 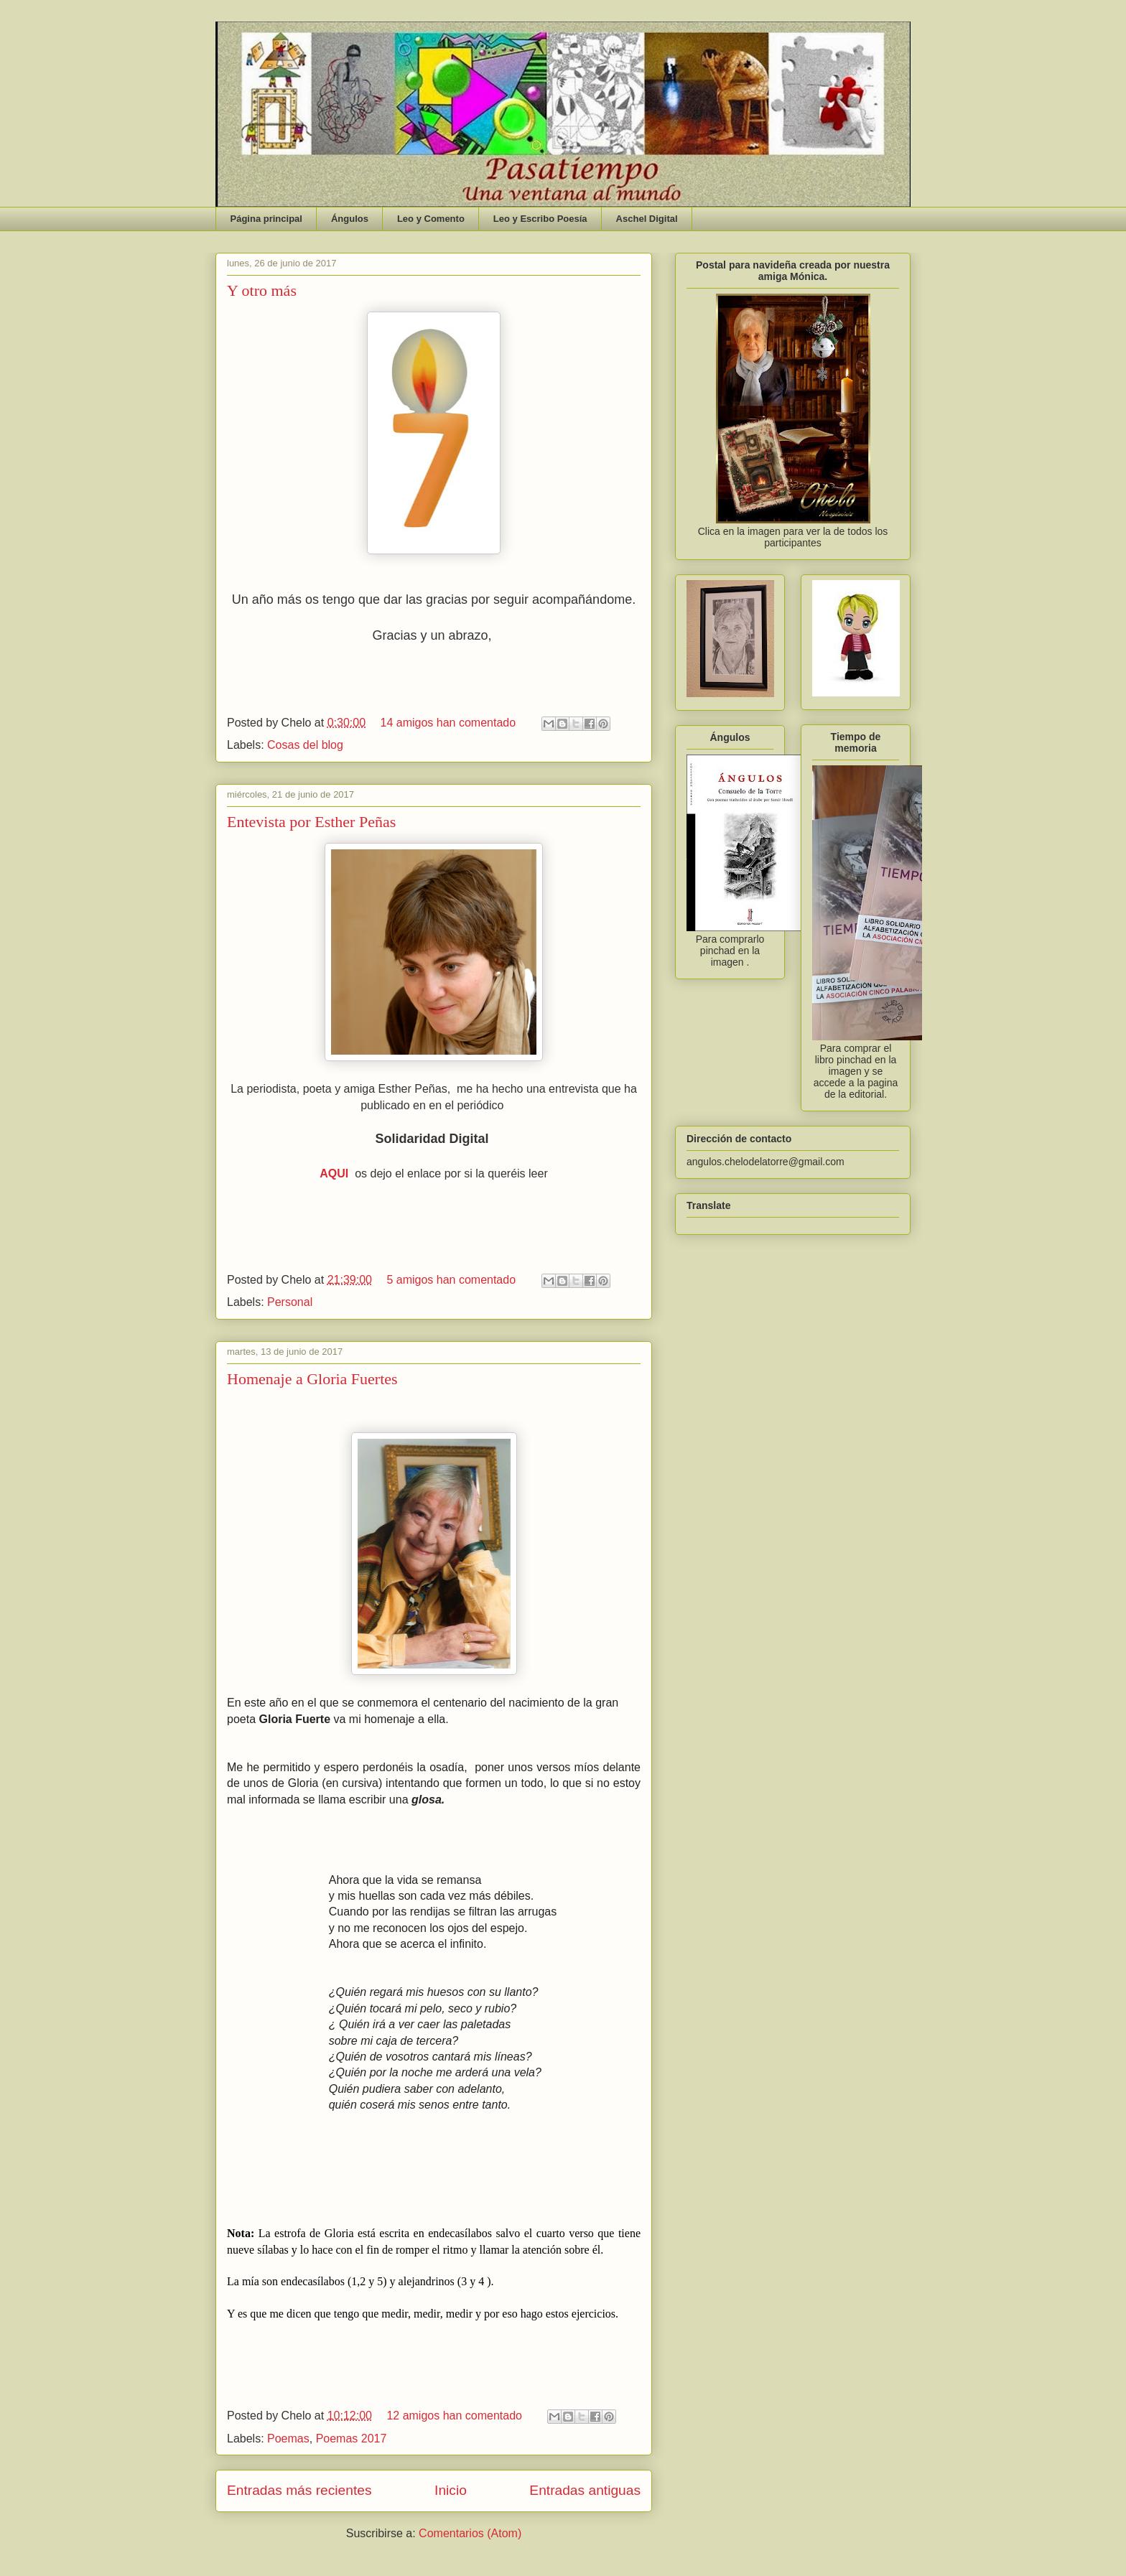 I want to click on Entradas más recientes, so click(x=299, y=2490).